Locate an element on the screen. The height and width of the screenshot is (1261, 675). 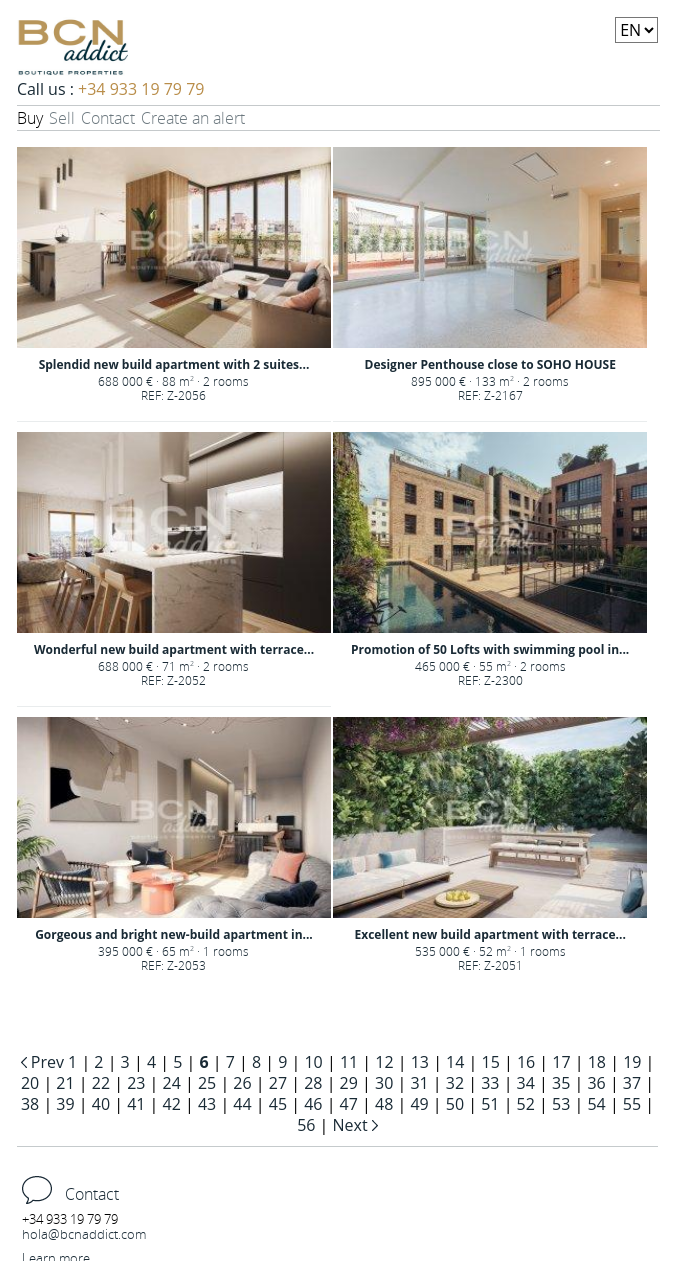
Wonderful new build apartment with terrace... is located at coordinates (174, 649).